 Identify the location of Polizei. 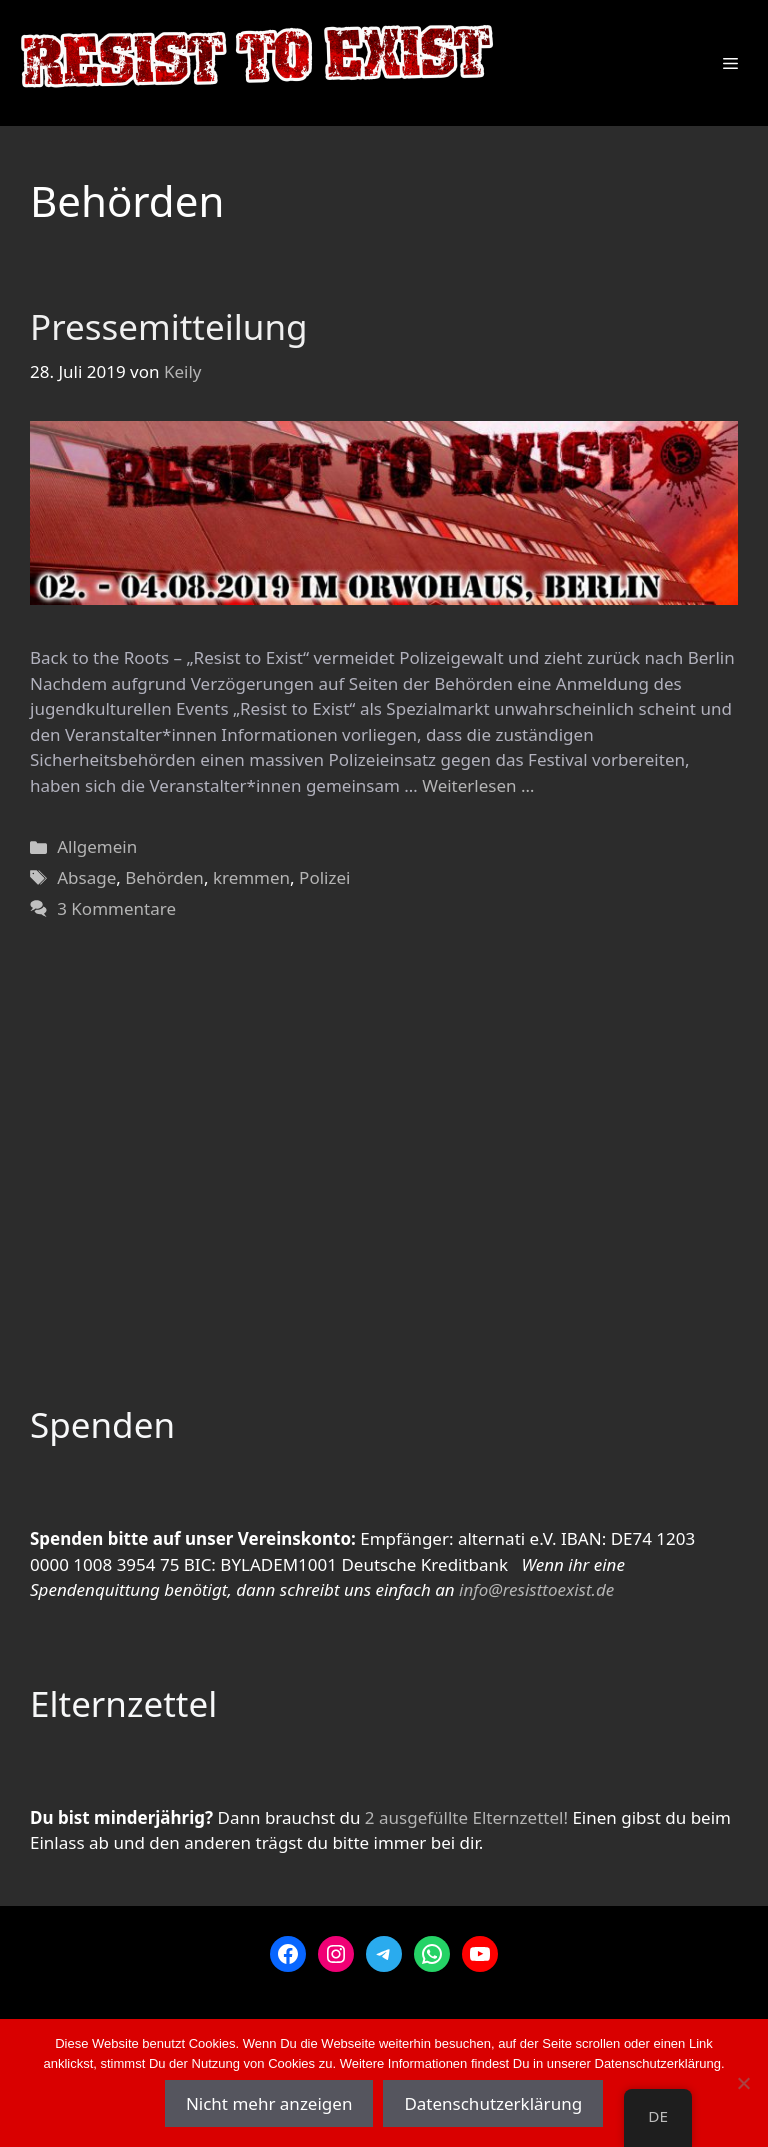
(324, 877).